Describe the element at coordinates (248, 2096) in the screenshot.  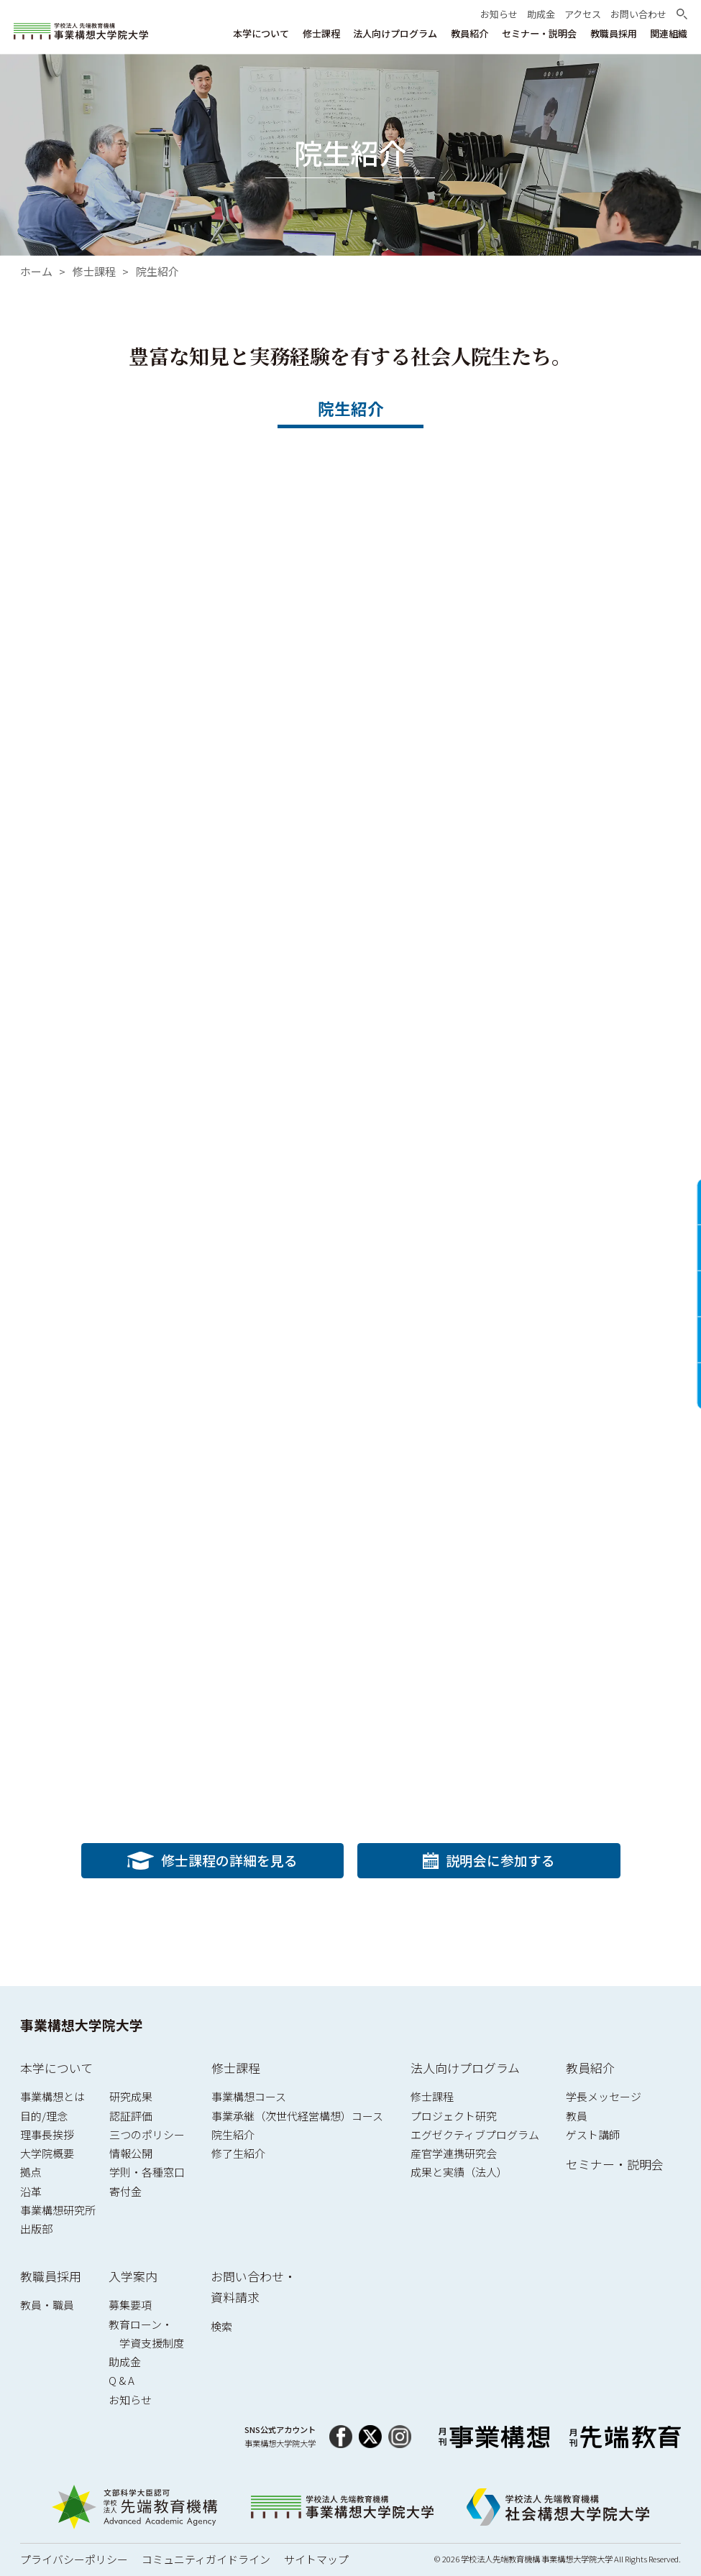
I see `事業構想コース` at that location.